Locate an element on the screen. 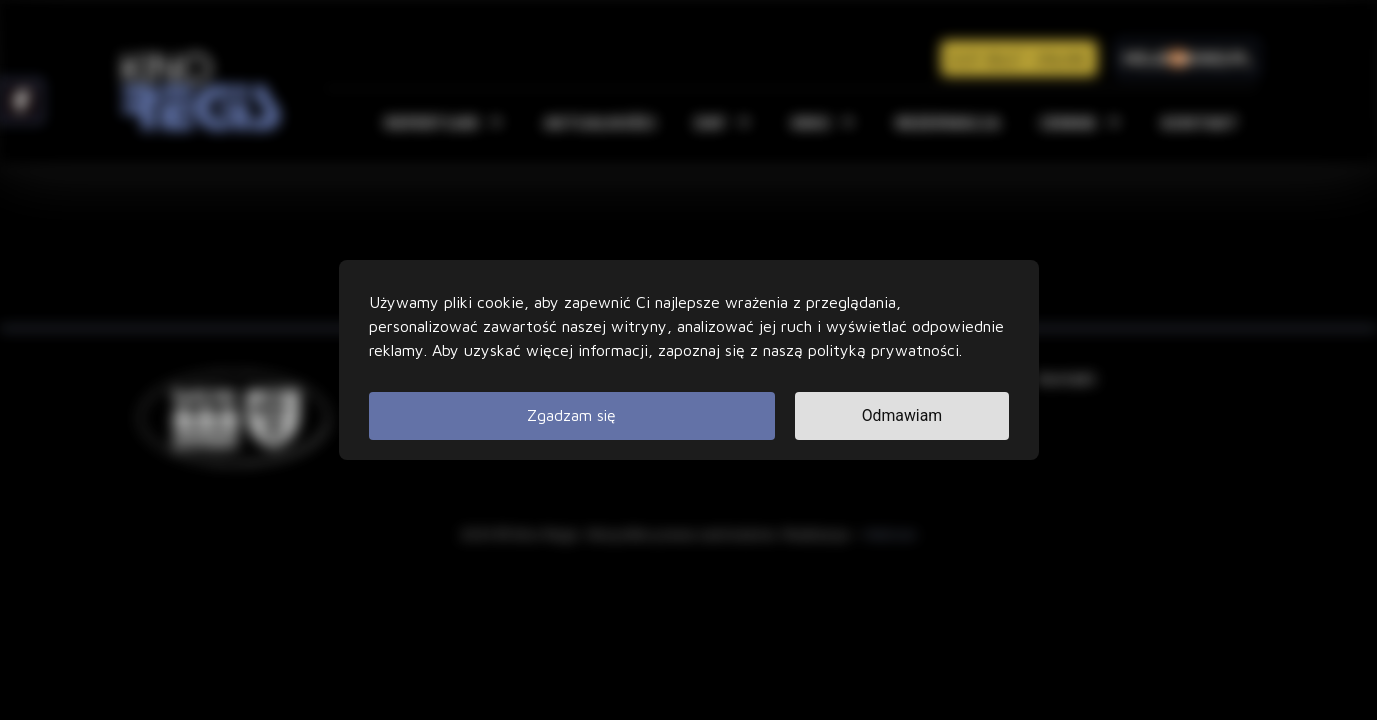 This screenshot has width=1377, height=720. polityką prywatności is located at coordinates (883, 350).